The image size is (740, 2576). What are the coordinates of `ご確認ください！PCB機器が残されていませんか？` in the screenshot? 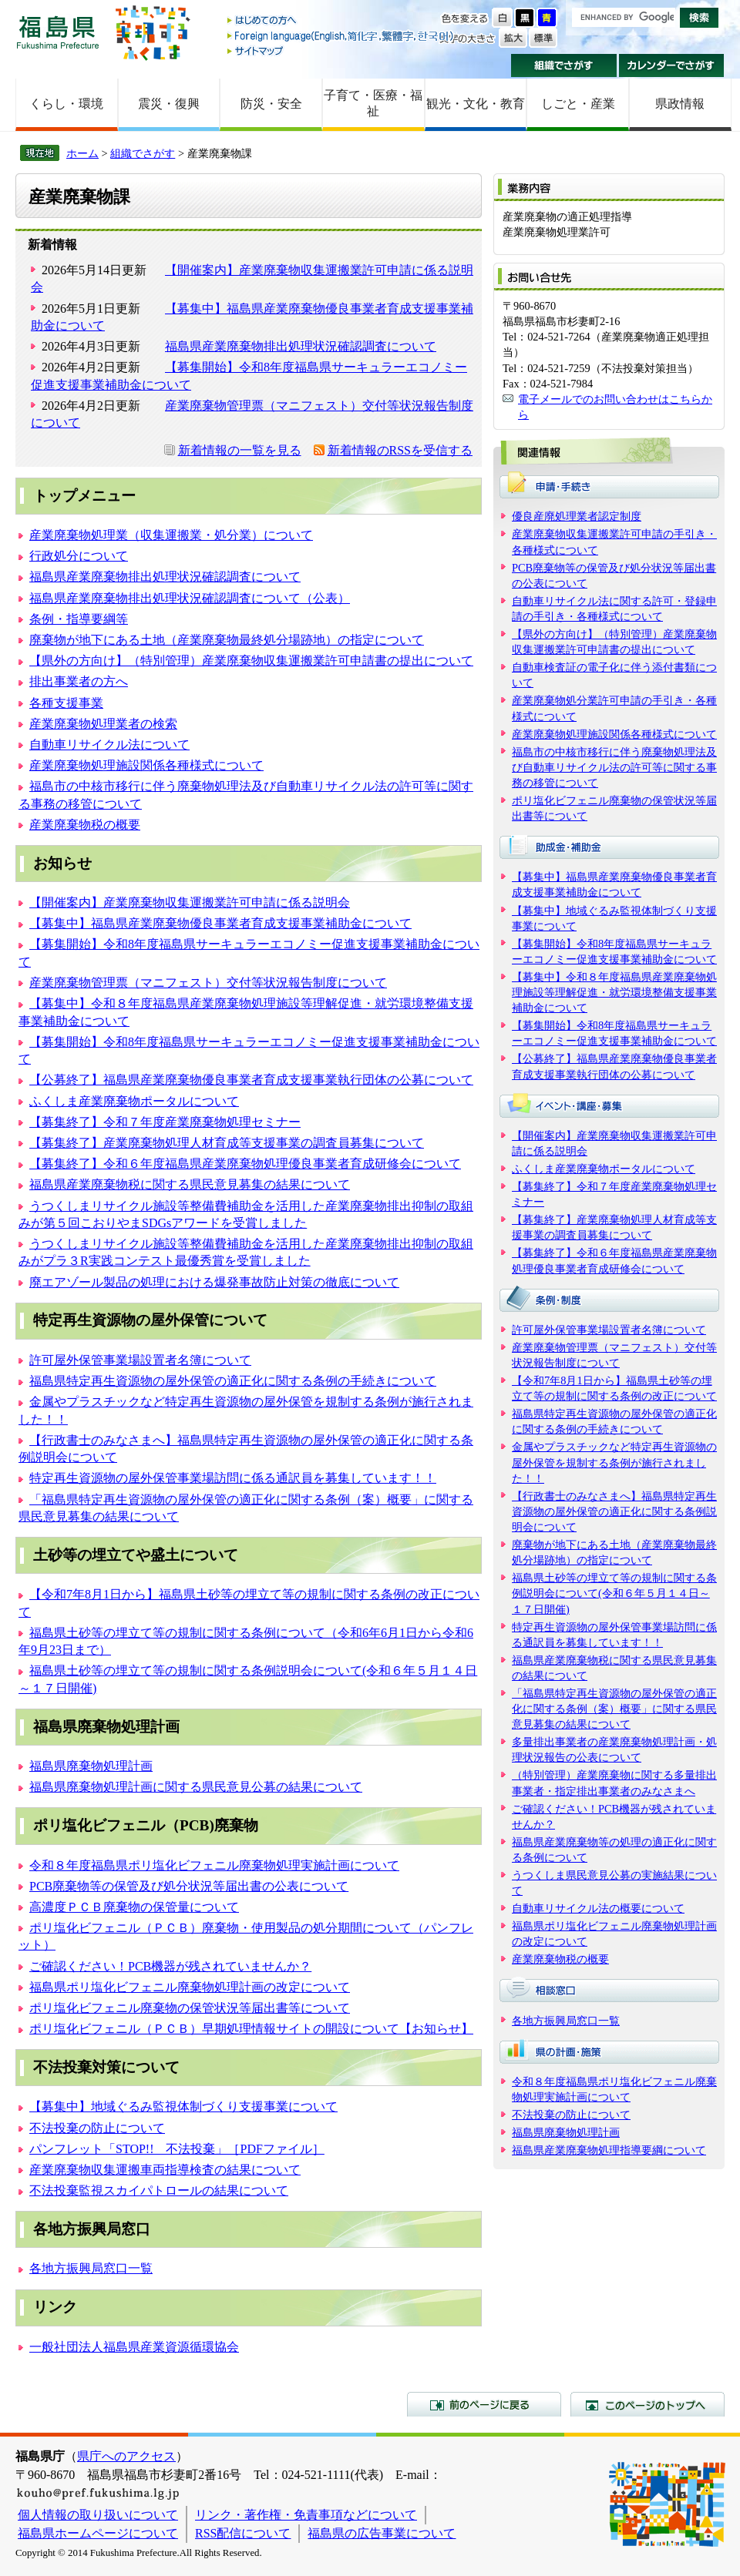 It's located at (170, 1966).